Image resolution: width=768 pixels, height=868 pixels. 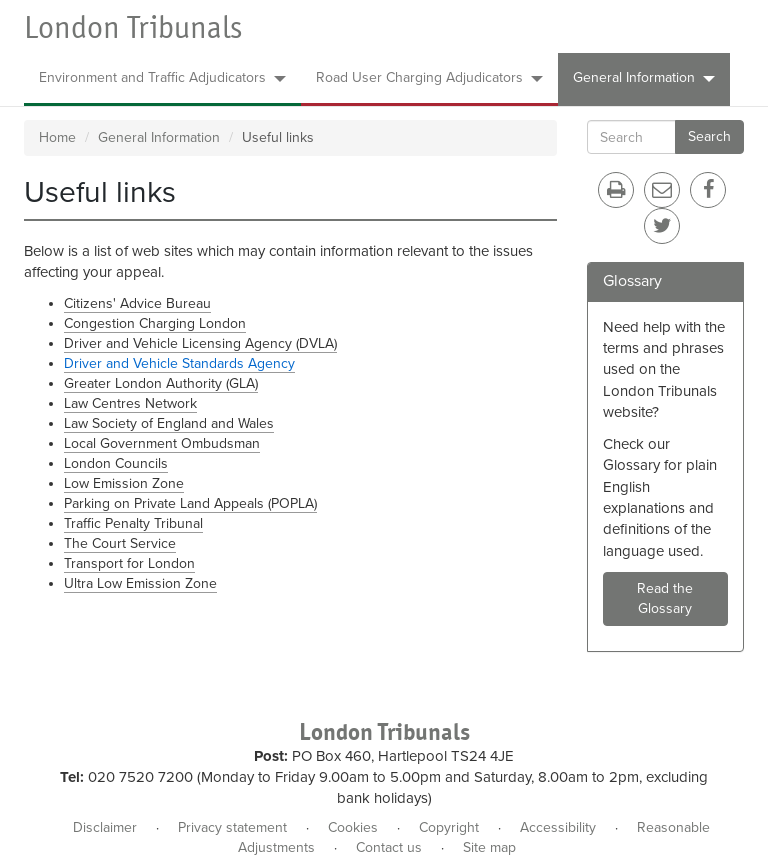 What do you see at coordinates (162, 77) in the screenshot?
I see `Environment and Traffic Adjudicators` at bounding box center [162, 77].